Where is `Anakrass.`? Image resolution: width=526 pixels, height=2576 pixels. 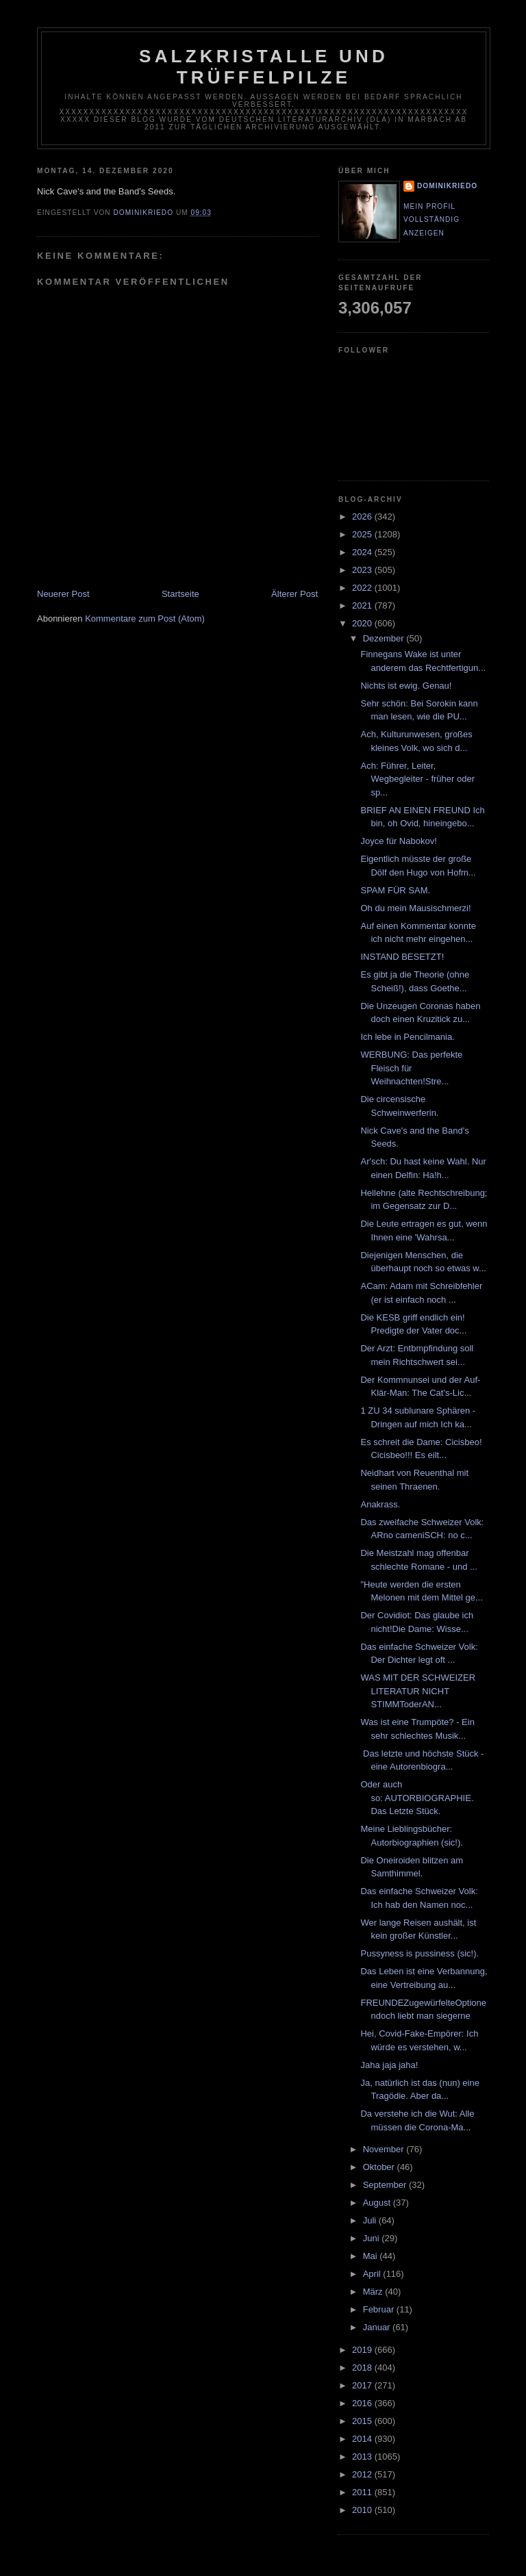
Anakrass. is located at coordinates (380, 1504).